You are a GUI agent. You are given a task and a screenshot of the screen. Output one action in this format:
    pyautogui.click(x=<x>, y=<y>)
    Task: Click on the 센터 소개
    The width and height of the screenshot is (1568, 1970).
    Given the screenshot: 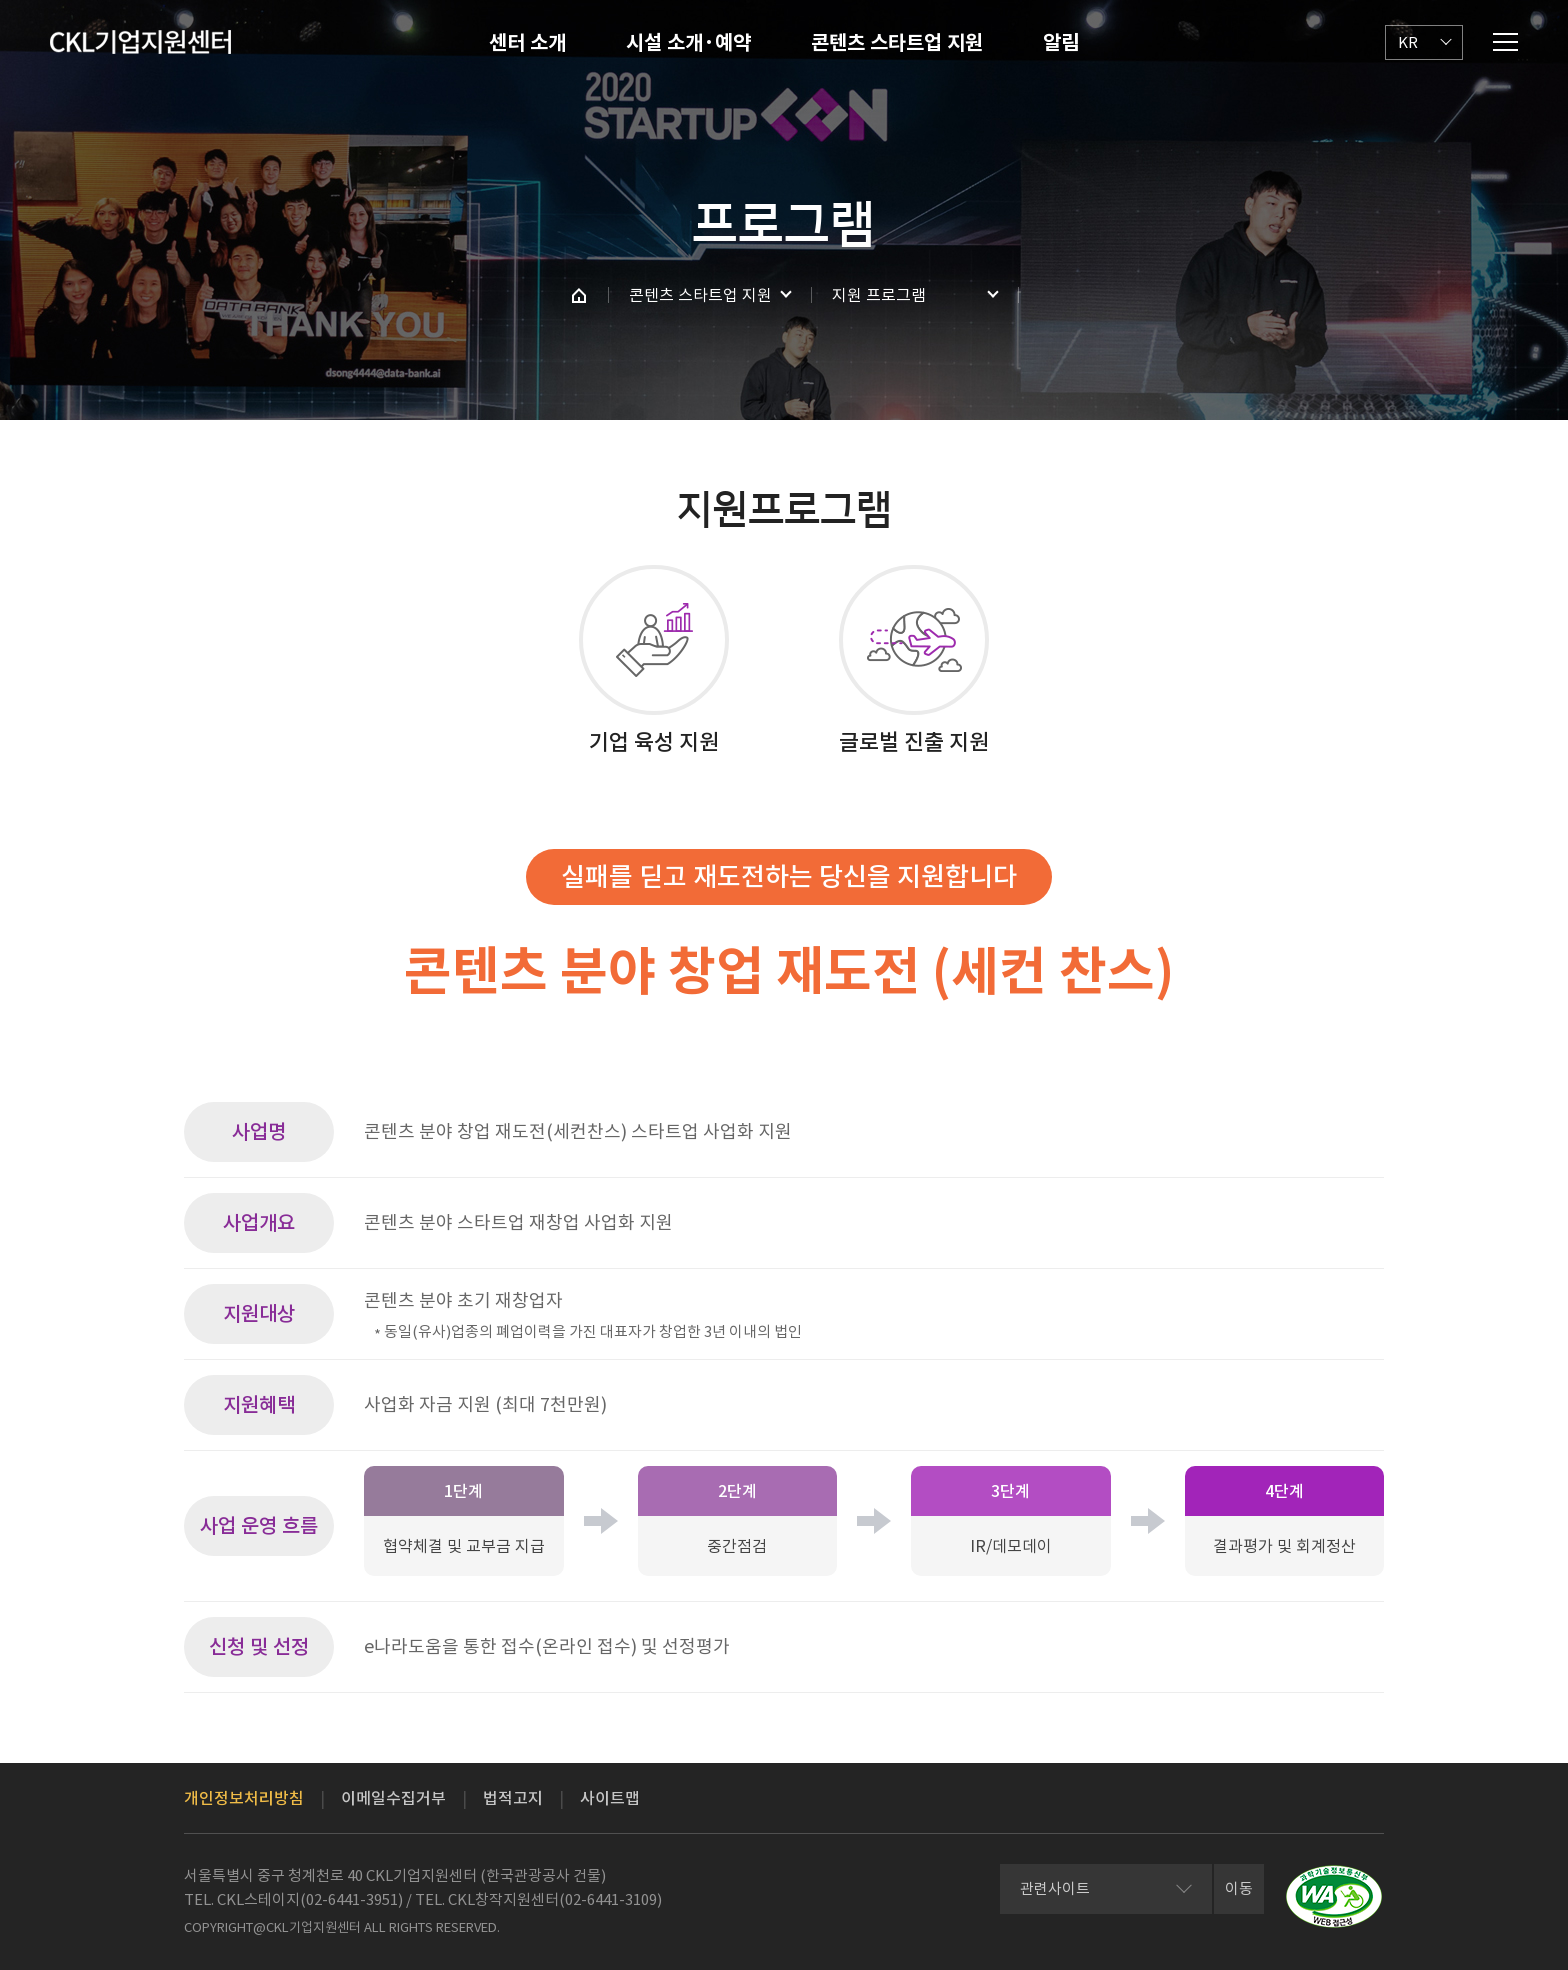 What is the action you would take?
    pyautogui.click(x=527, y=43)
    